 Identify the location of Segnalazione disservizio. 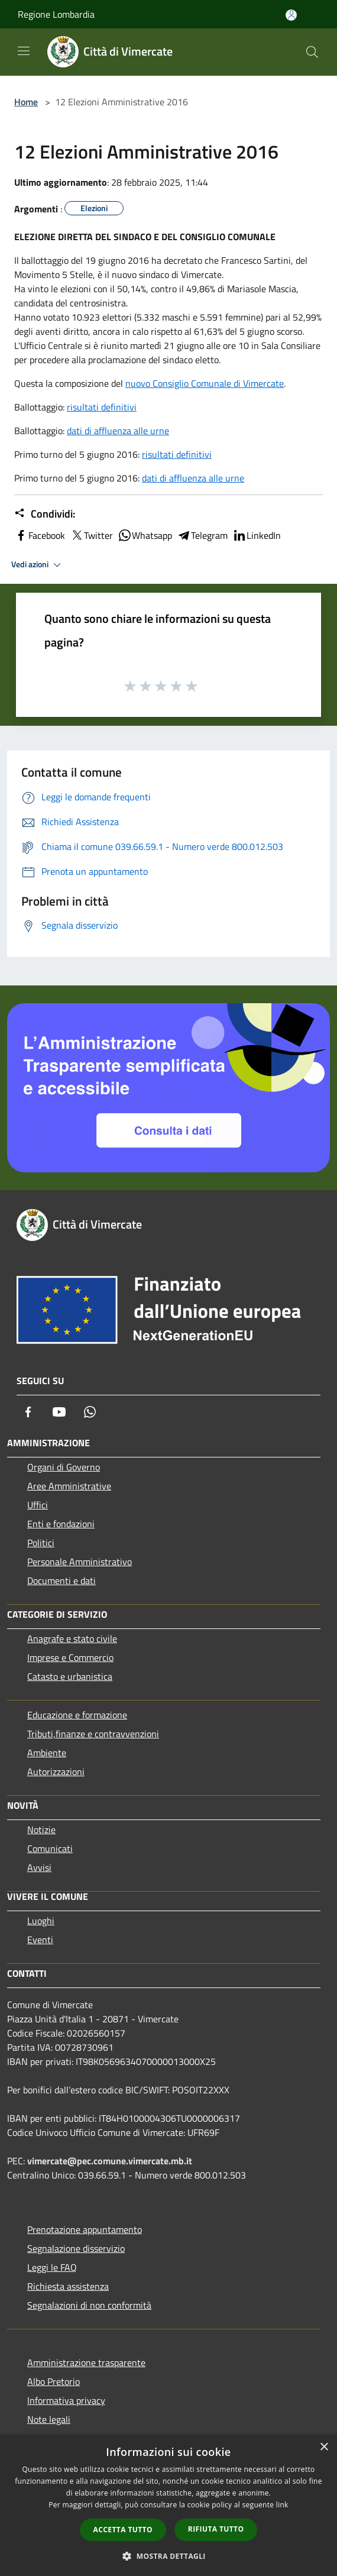
(76, 2248).